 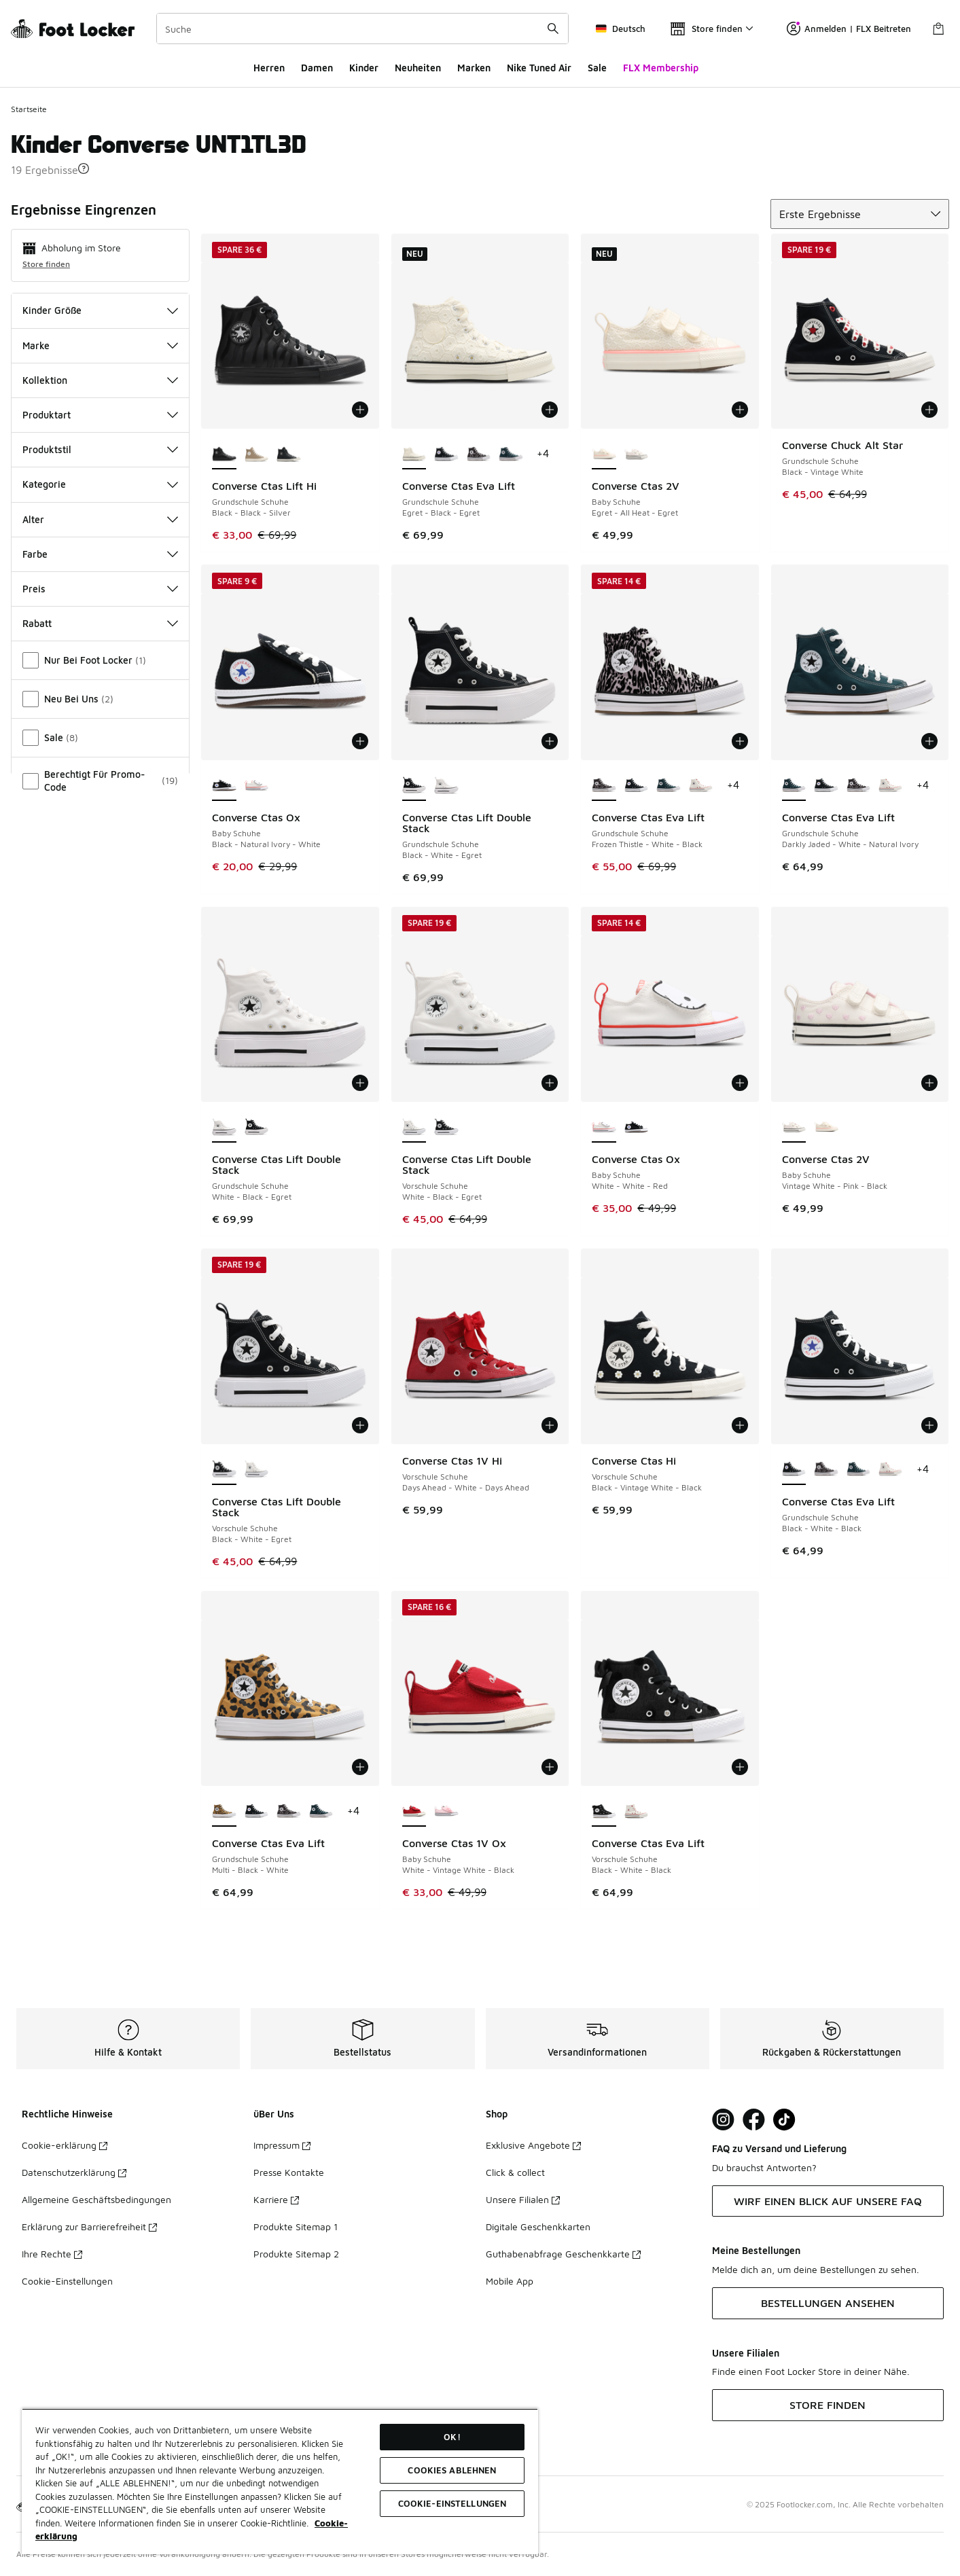 What do you see at coordinates (826, 1128) in the screenshot?
I see `[Converse Ctas 2V - Baby Schuhe Egret-All Heat-Egret]` at bounding box center [826, 1128].